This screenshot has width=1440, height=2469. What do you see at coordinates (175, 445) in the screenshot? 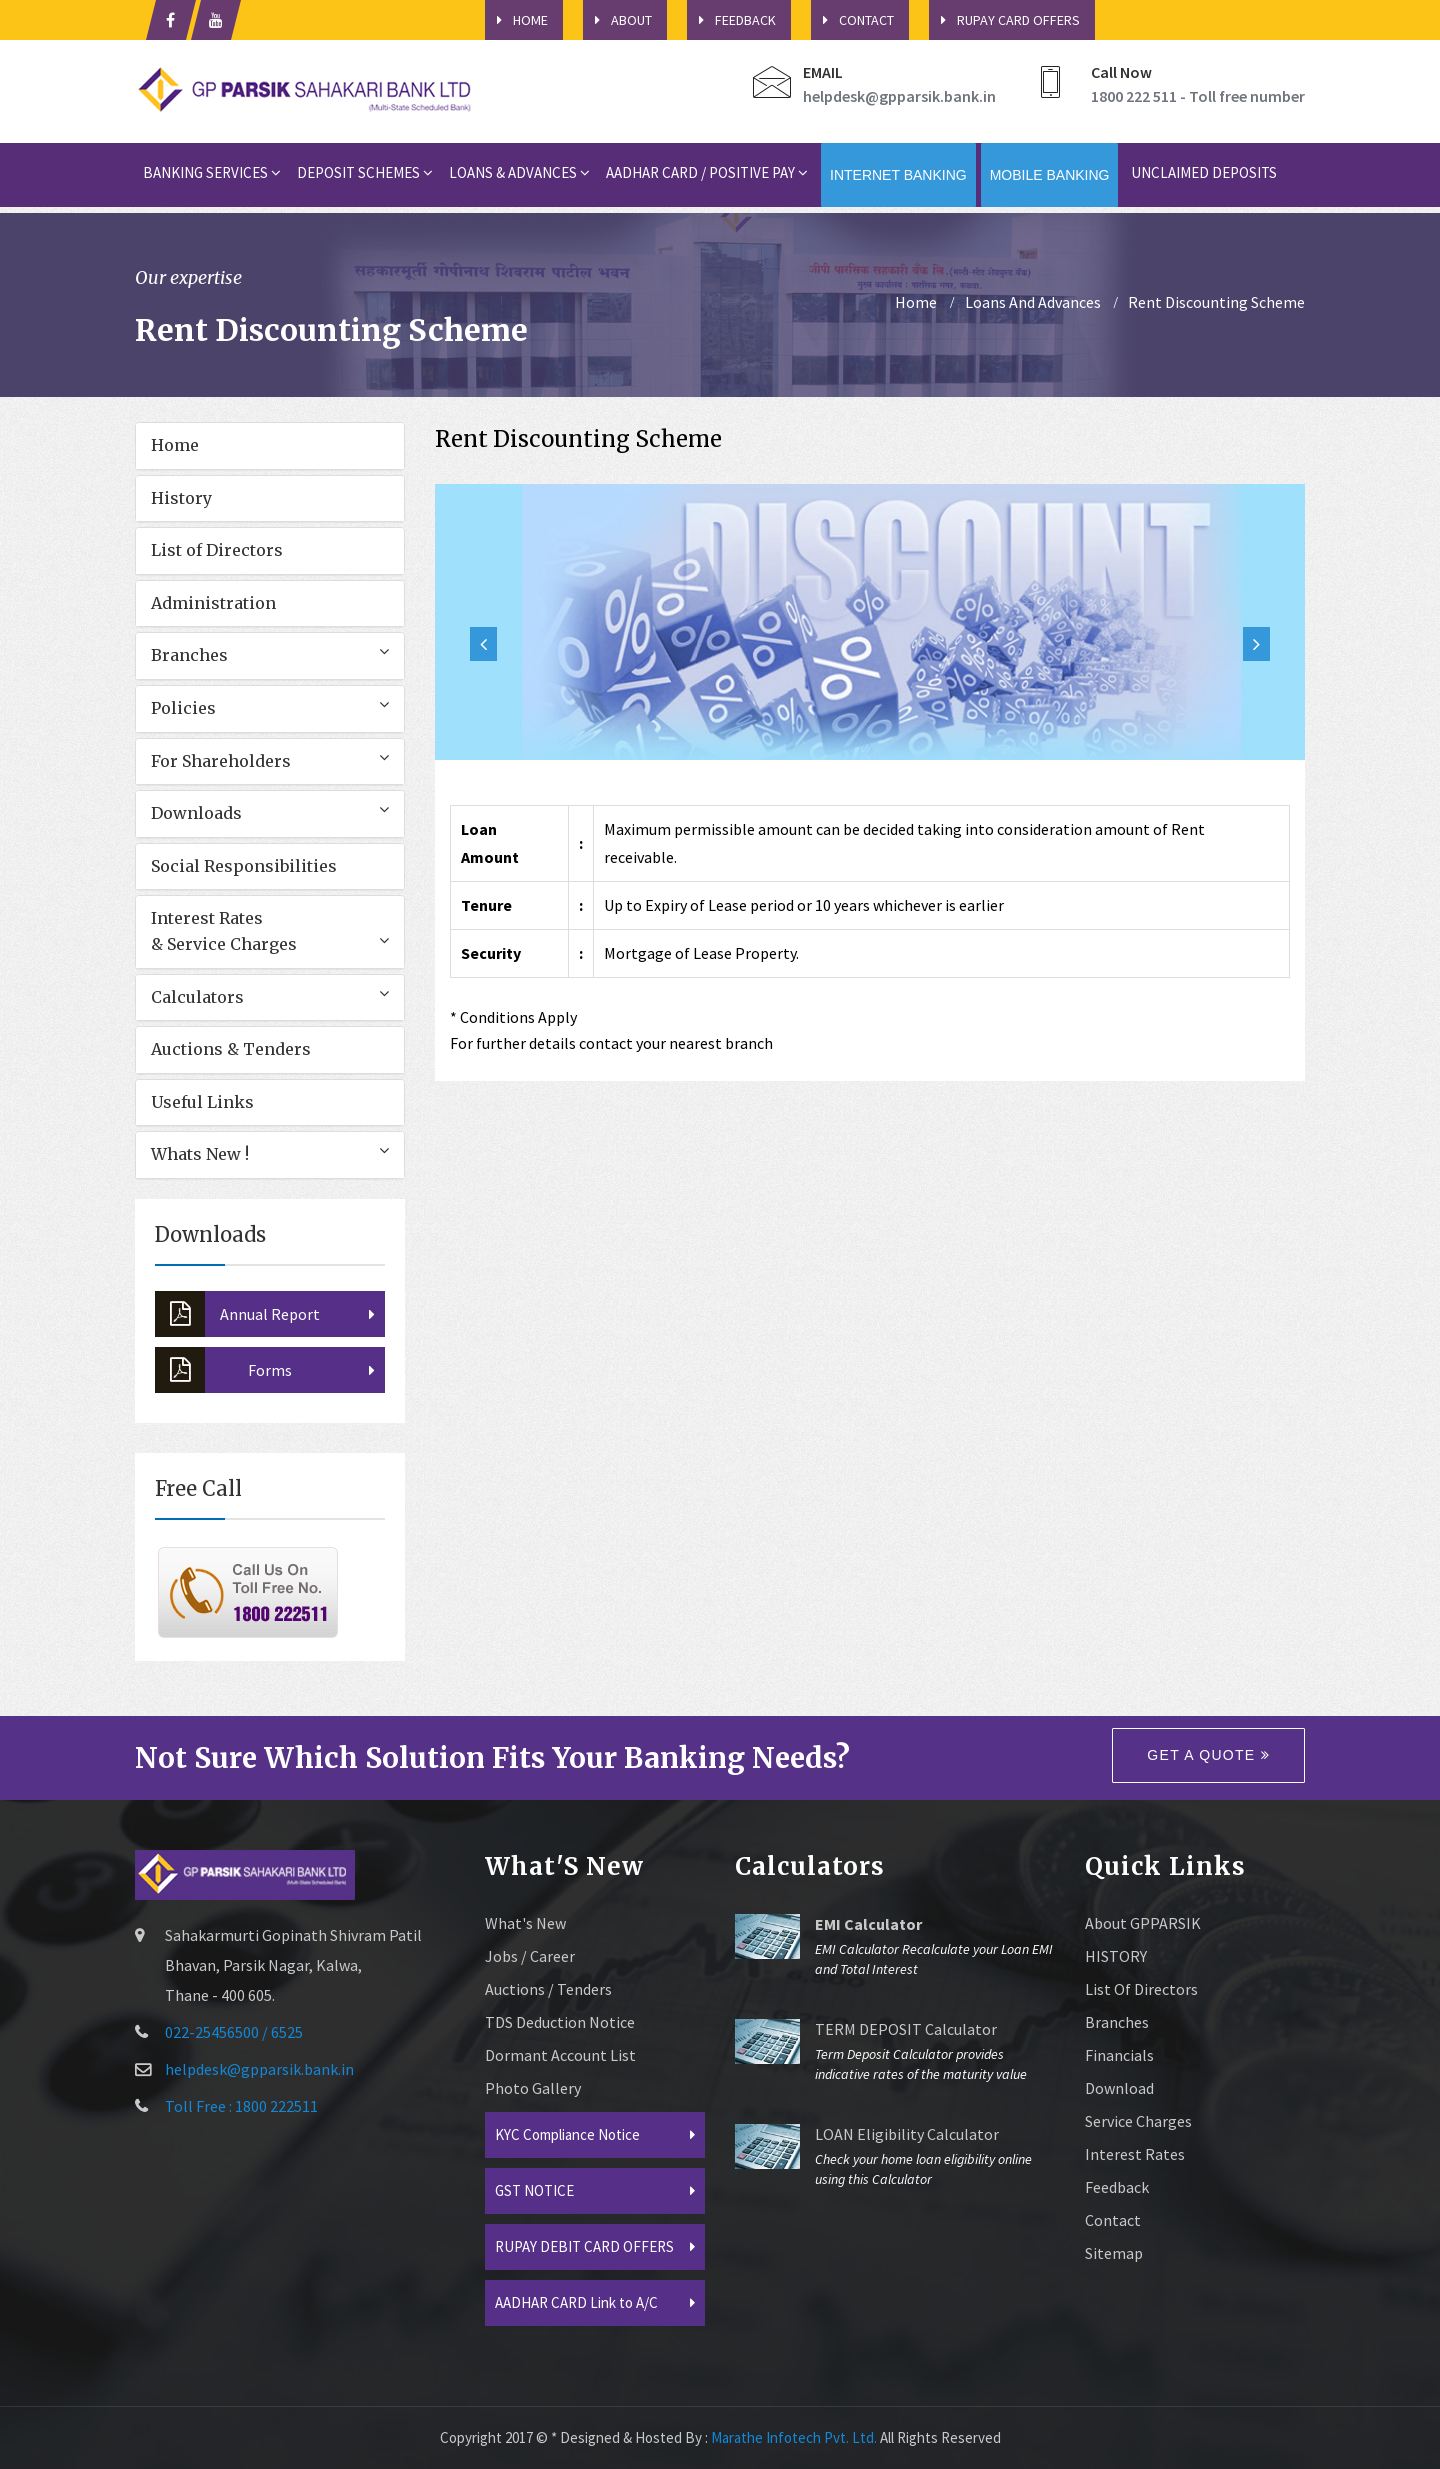
I see `Home` at bounding box center [175, 445].